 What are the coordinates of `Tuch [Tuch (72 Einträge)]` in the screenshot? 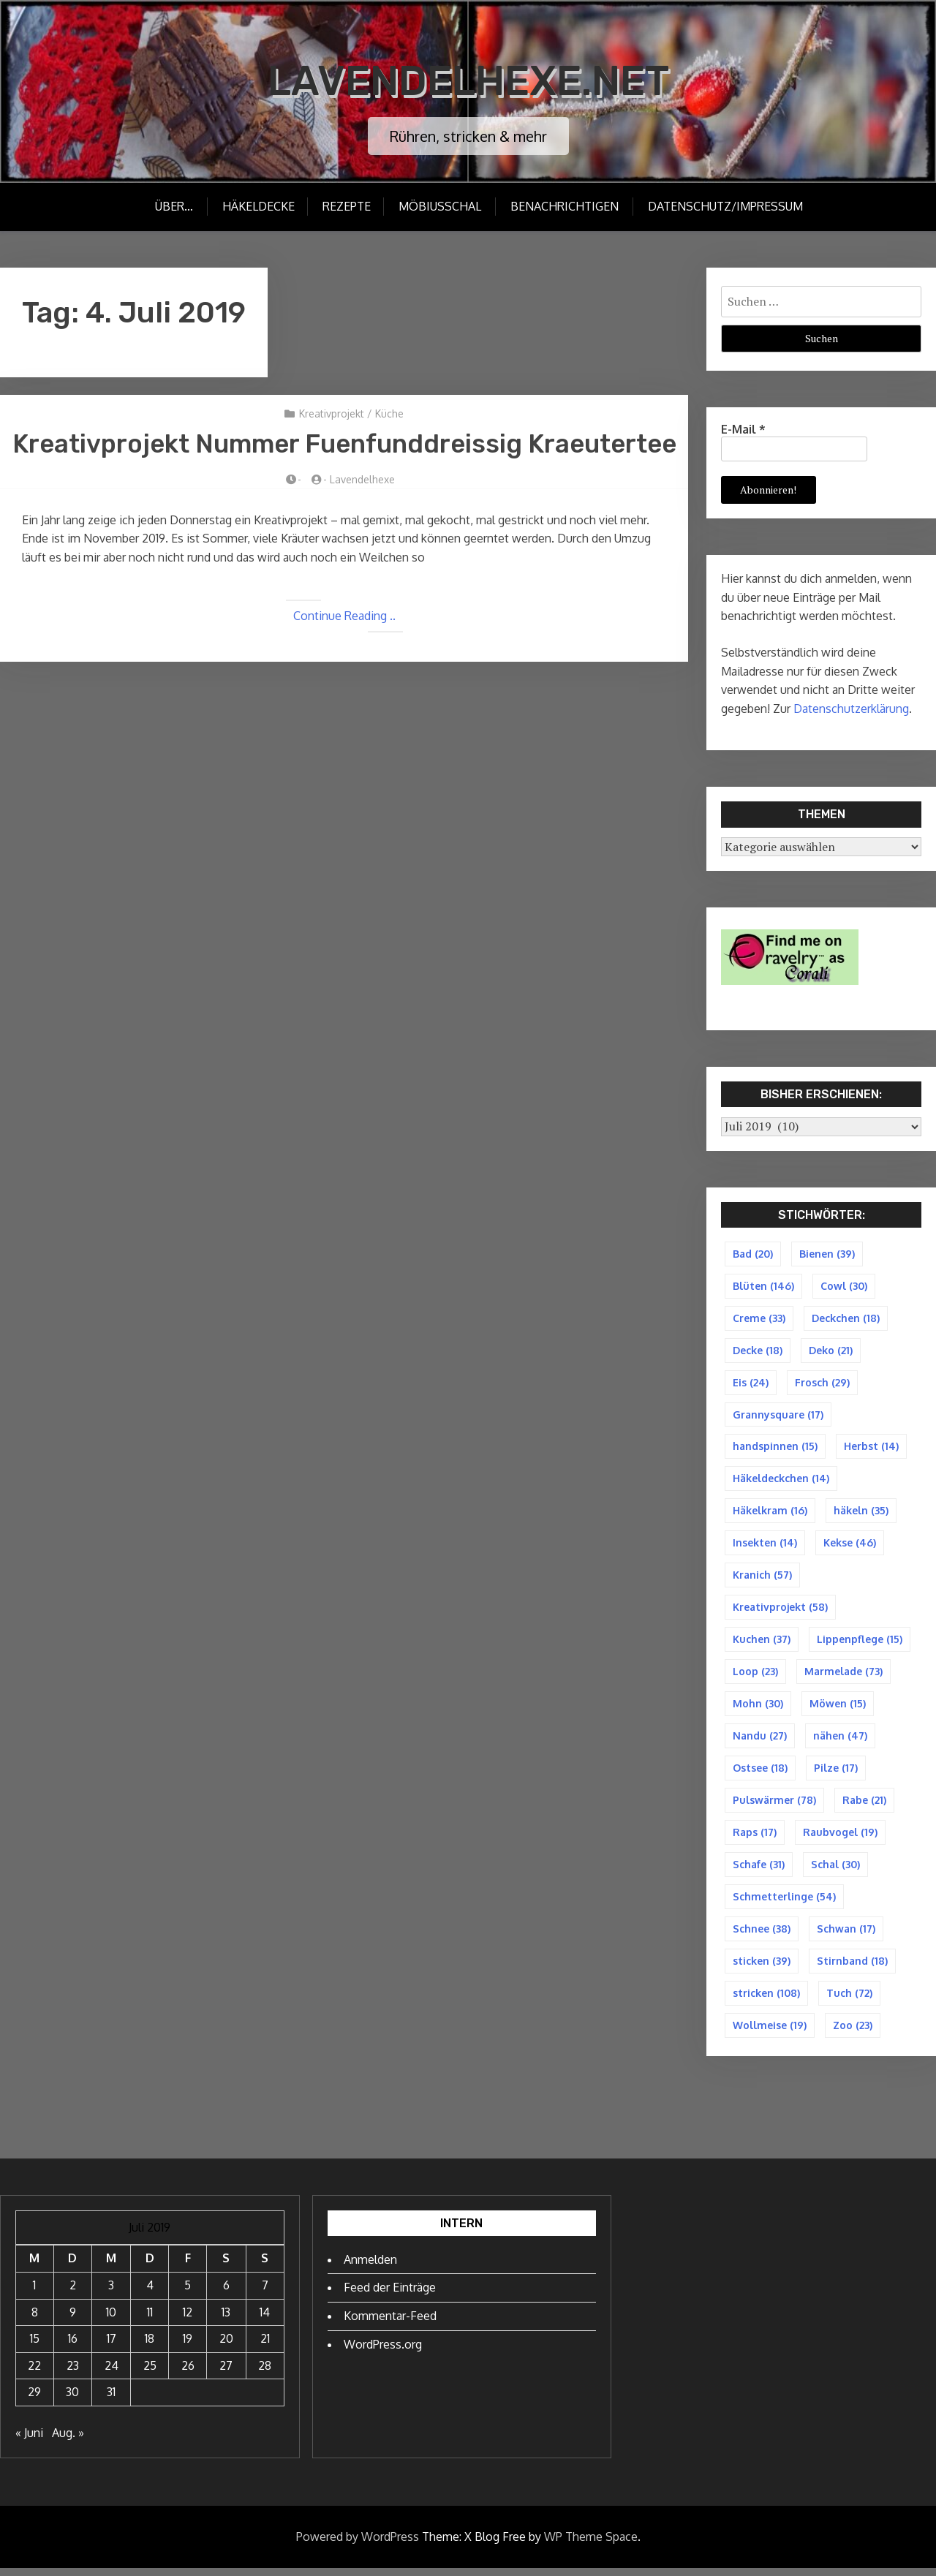 It's located at (849, 2000).